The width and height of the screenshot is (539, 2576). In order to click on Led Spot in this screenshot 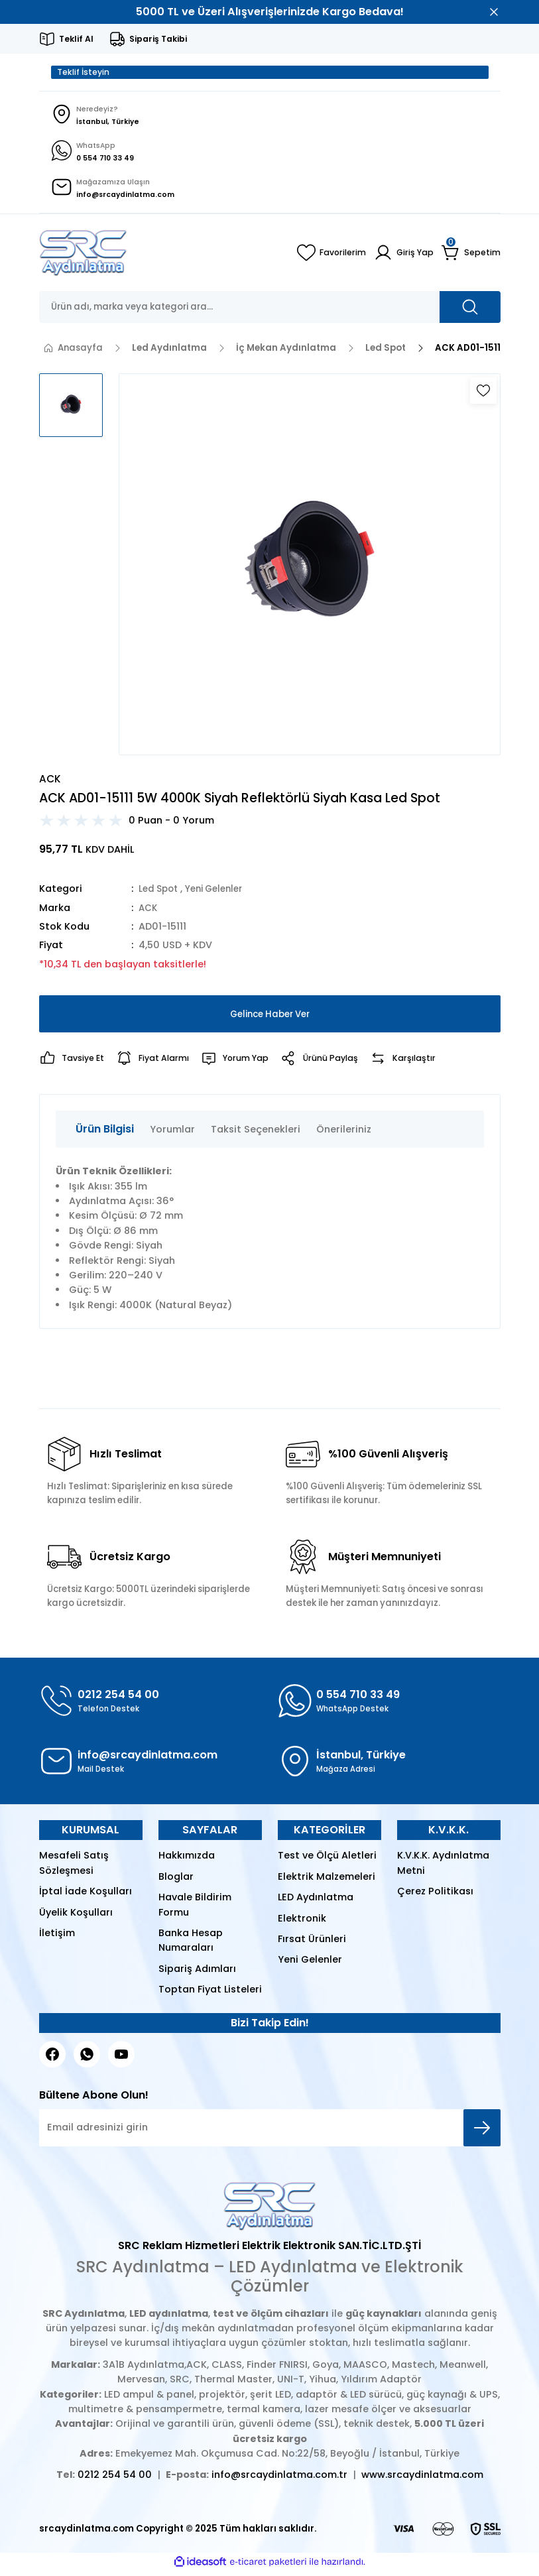, I will do `click(160, 893)`.